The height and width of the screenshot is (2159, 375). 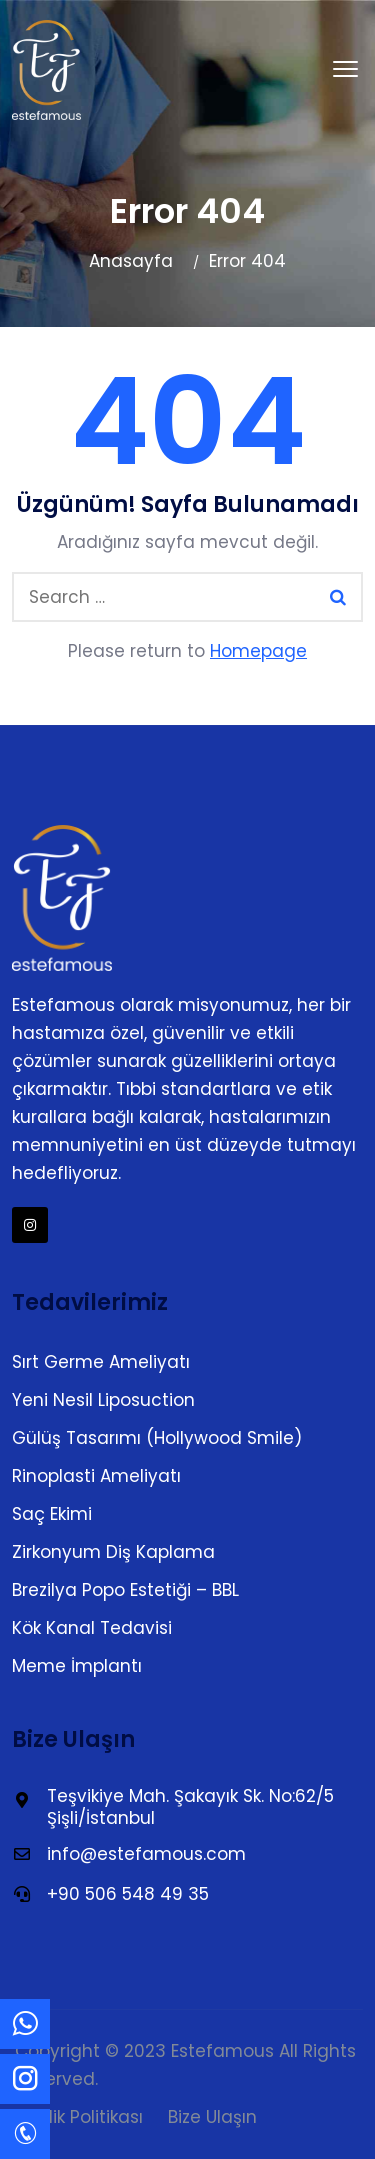 I want to click on Brezilya Popo Estetiği – BBL, so click(x=125, y=1590).